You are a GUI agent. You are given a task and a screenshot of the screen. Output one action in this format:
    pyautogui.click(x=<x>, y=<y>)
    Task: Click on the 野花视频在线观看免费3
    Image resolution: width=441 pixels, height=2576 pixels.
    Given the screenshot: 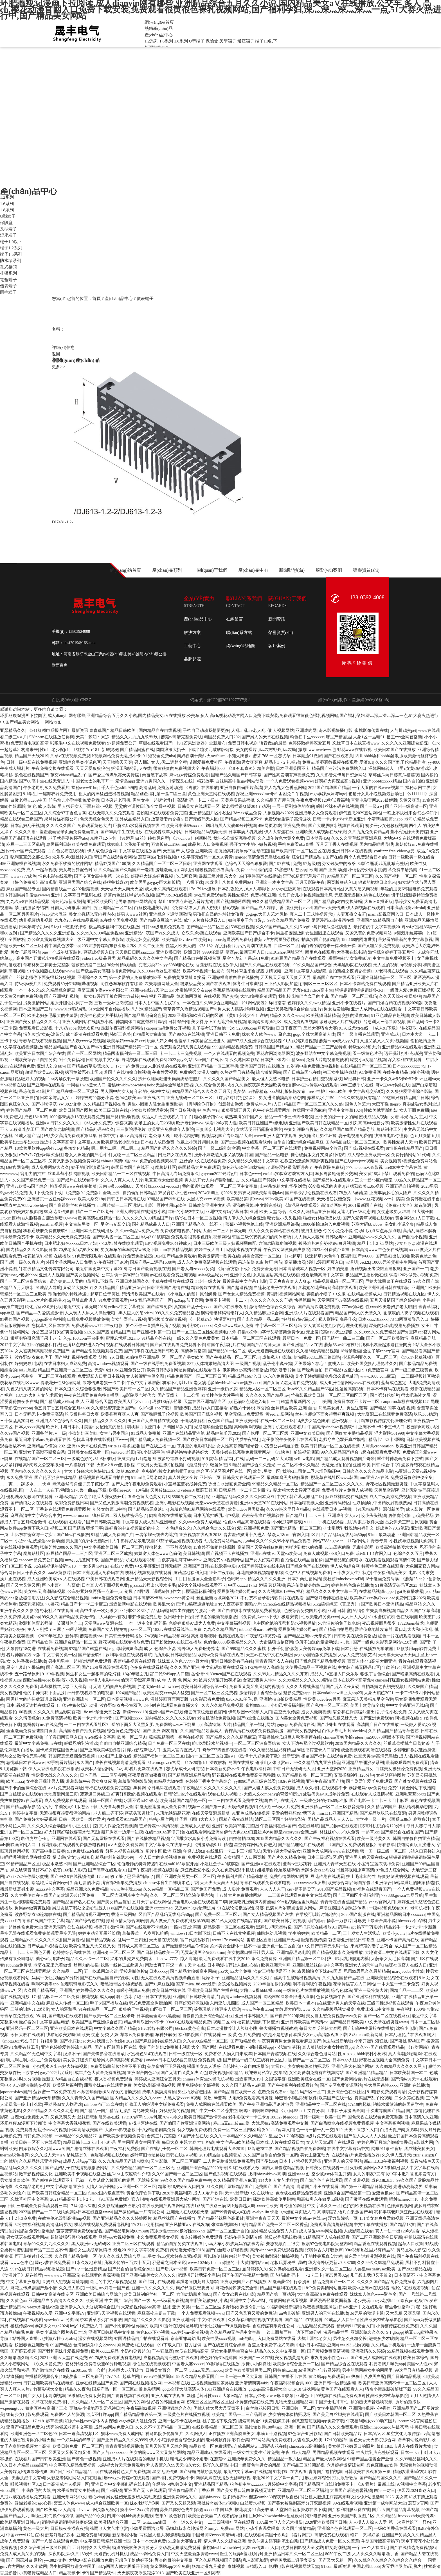 What is the action you would take?
    pyautogui.click(x=144, y=1059)
    